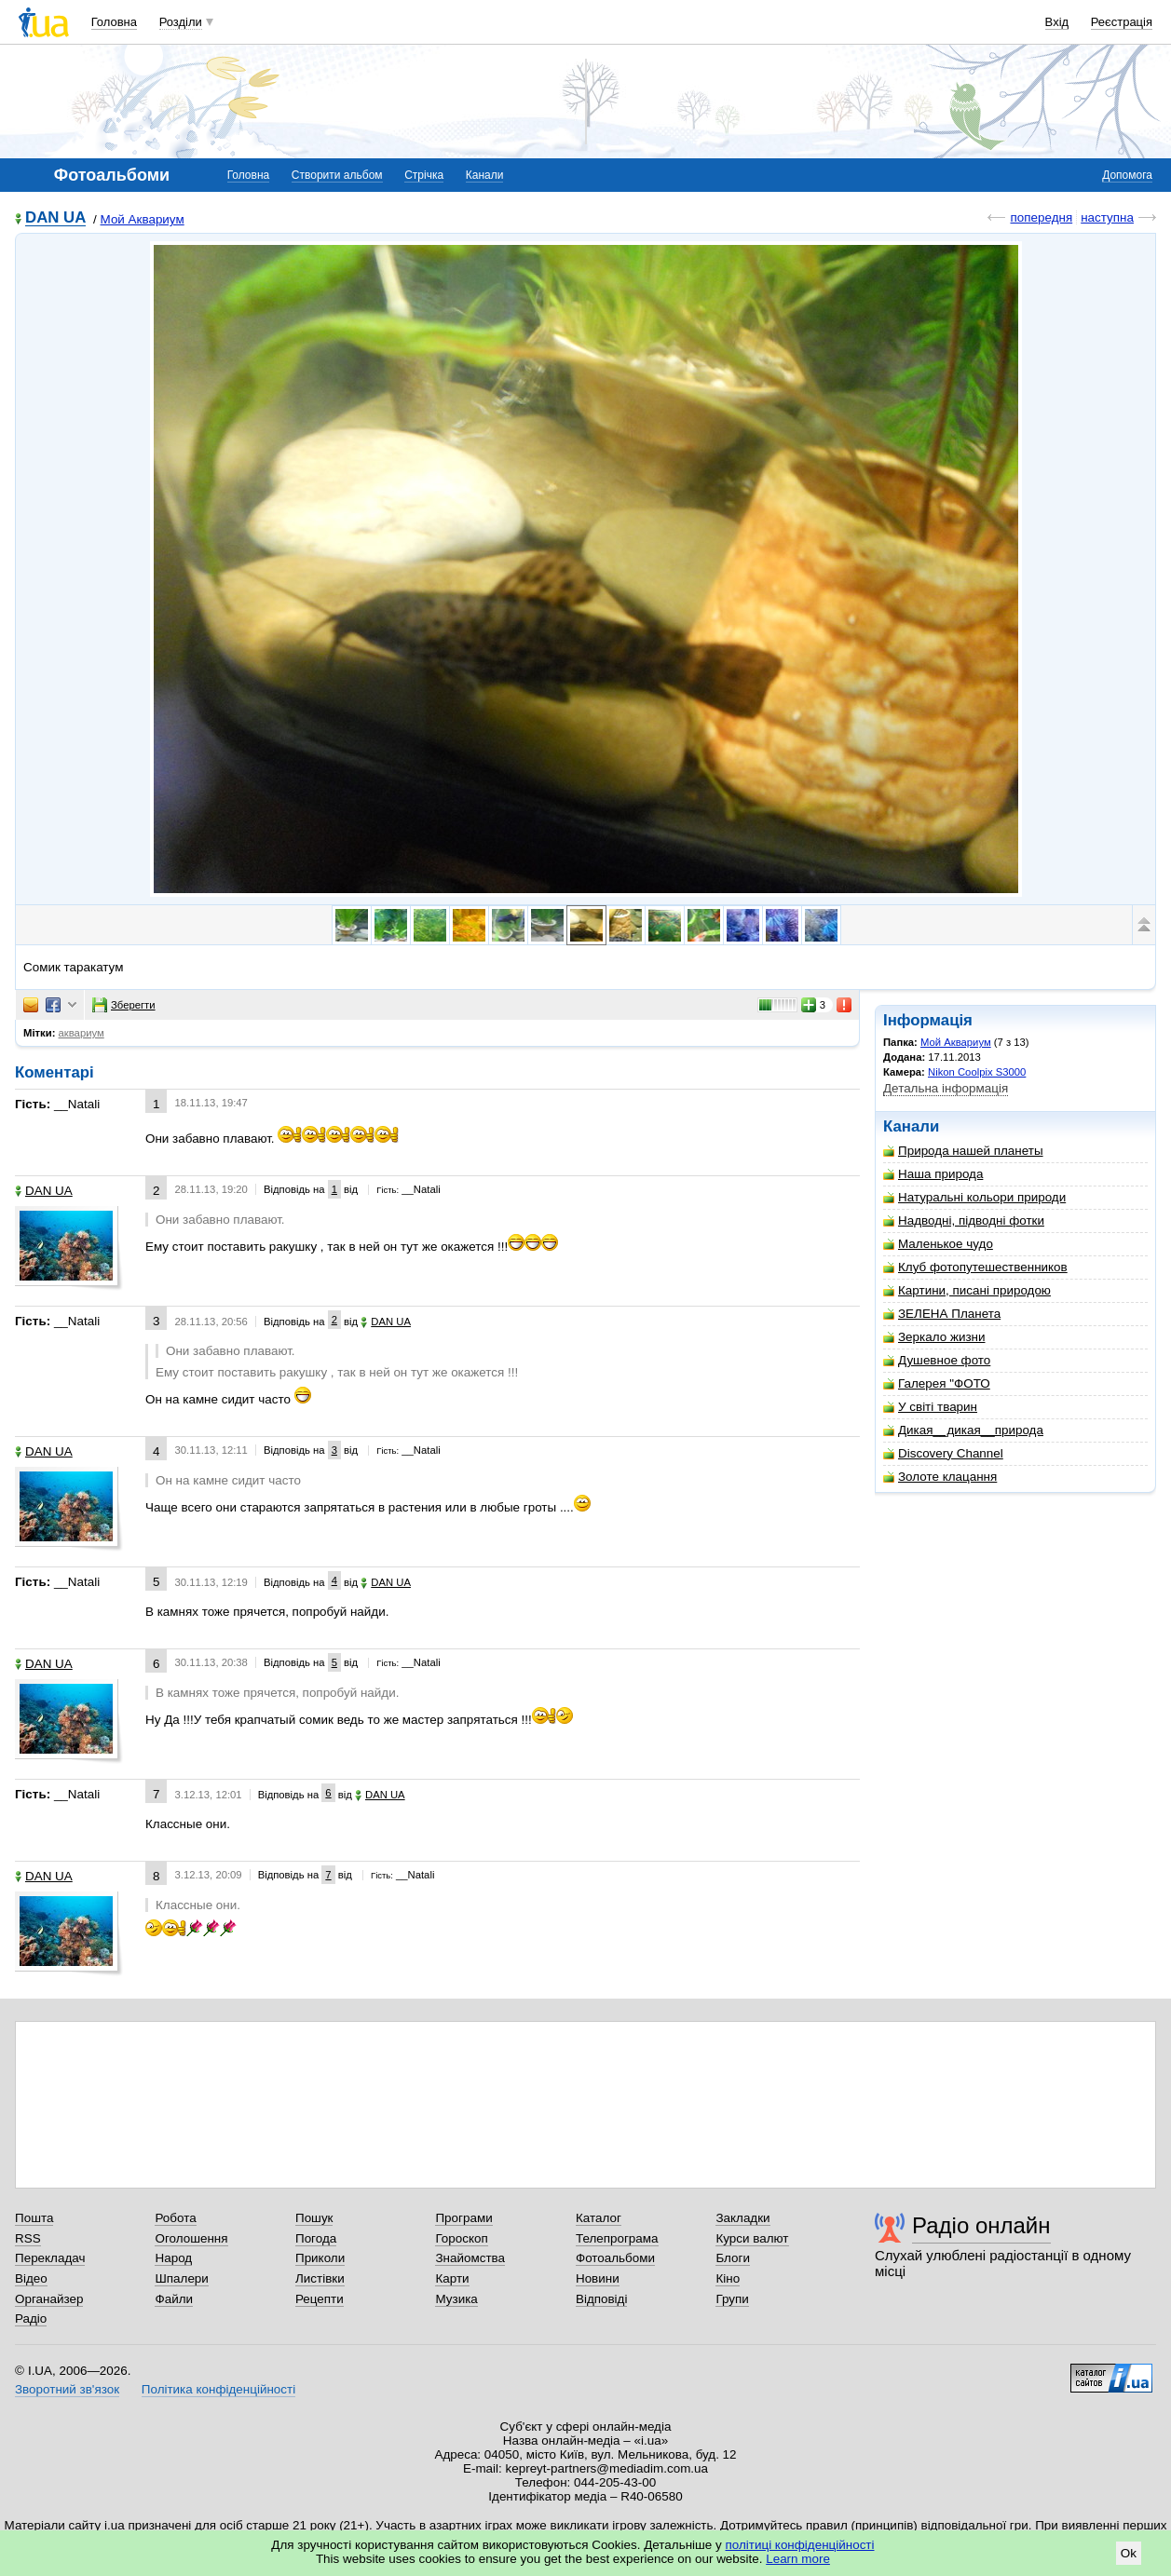  I want to click on Маленькое чудо, so click(938, 1244).